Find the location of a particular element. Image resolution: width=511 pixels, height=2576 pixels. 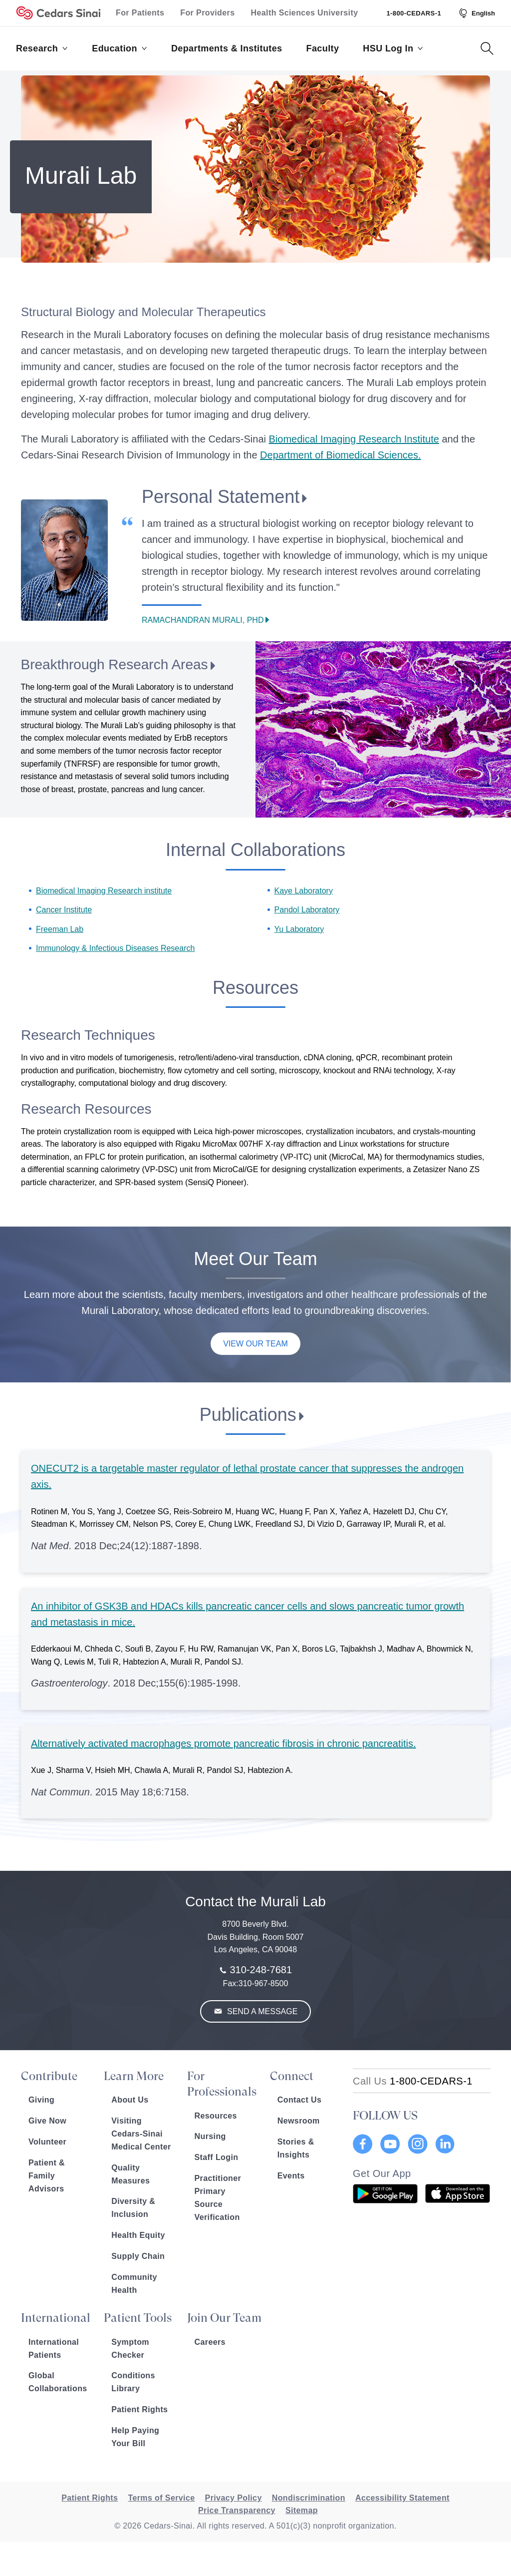

Symptom Checker is located at coordinates (130, 2348).